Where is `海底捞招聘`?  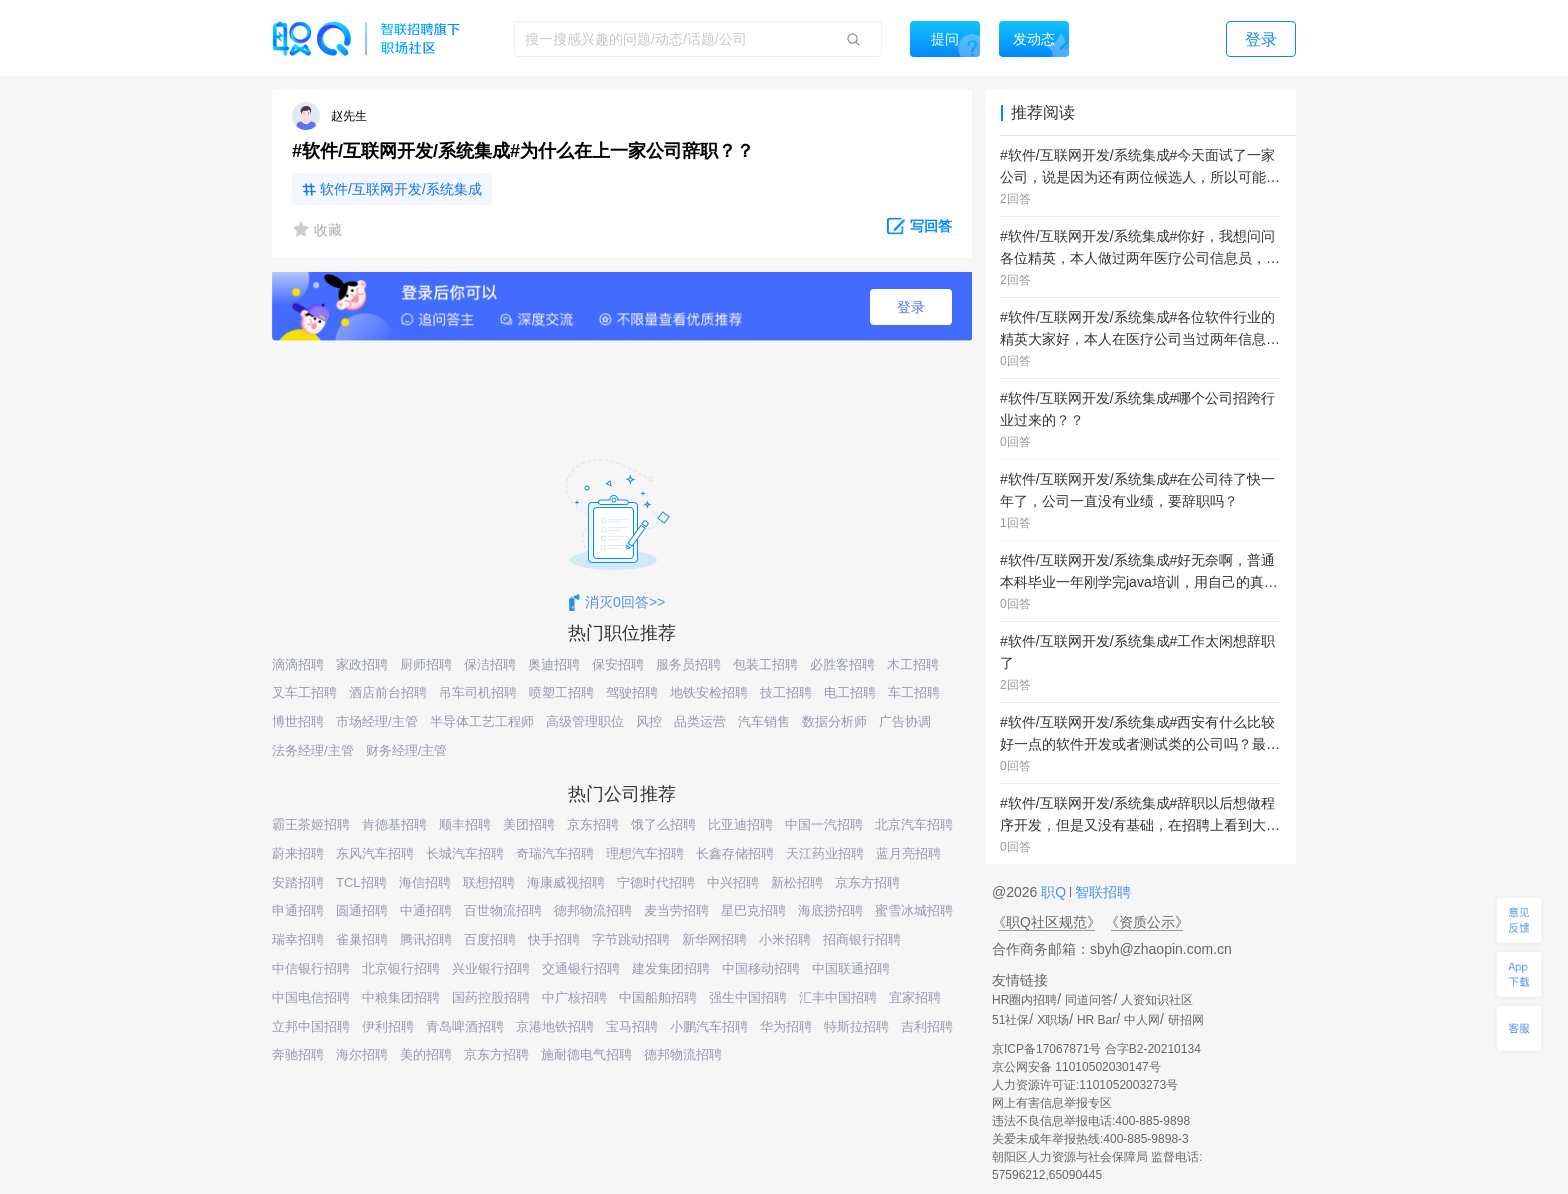 海底捞招聘 is located at coordinates (830, 910).